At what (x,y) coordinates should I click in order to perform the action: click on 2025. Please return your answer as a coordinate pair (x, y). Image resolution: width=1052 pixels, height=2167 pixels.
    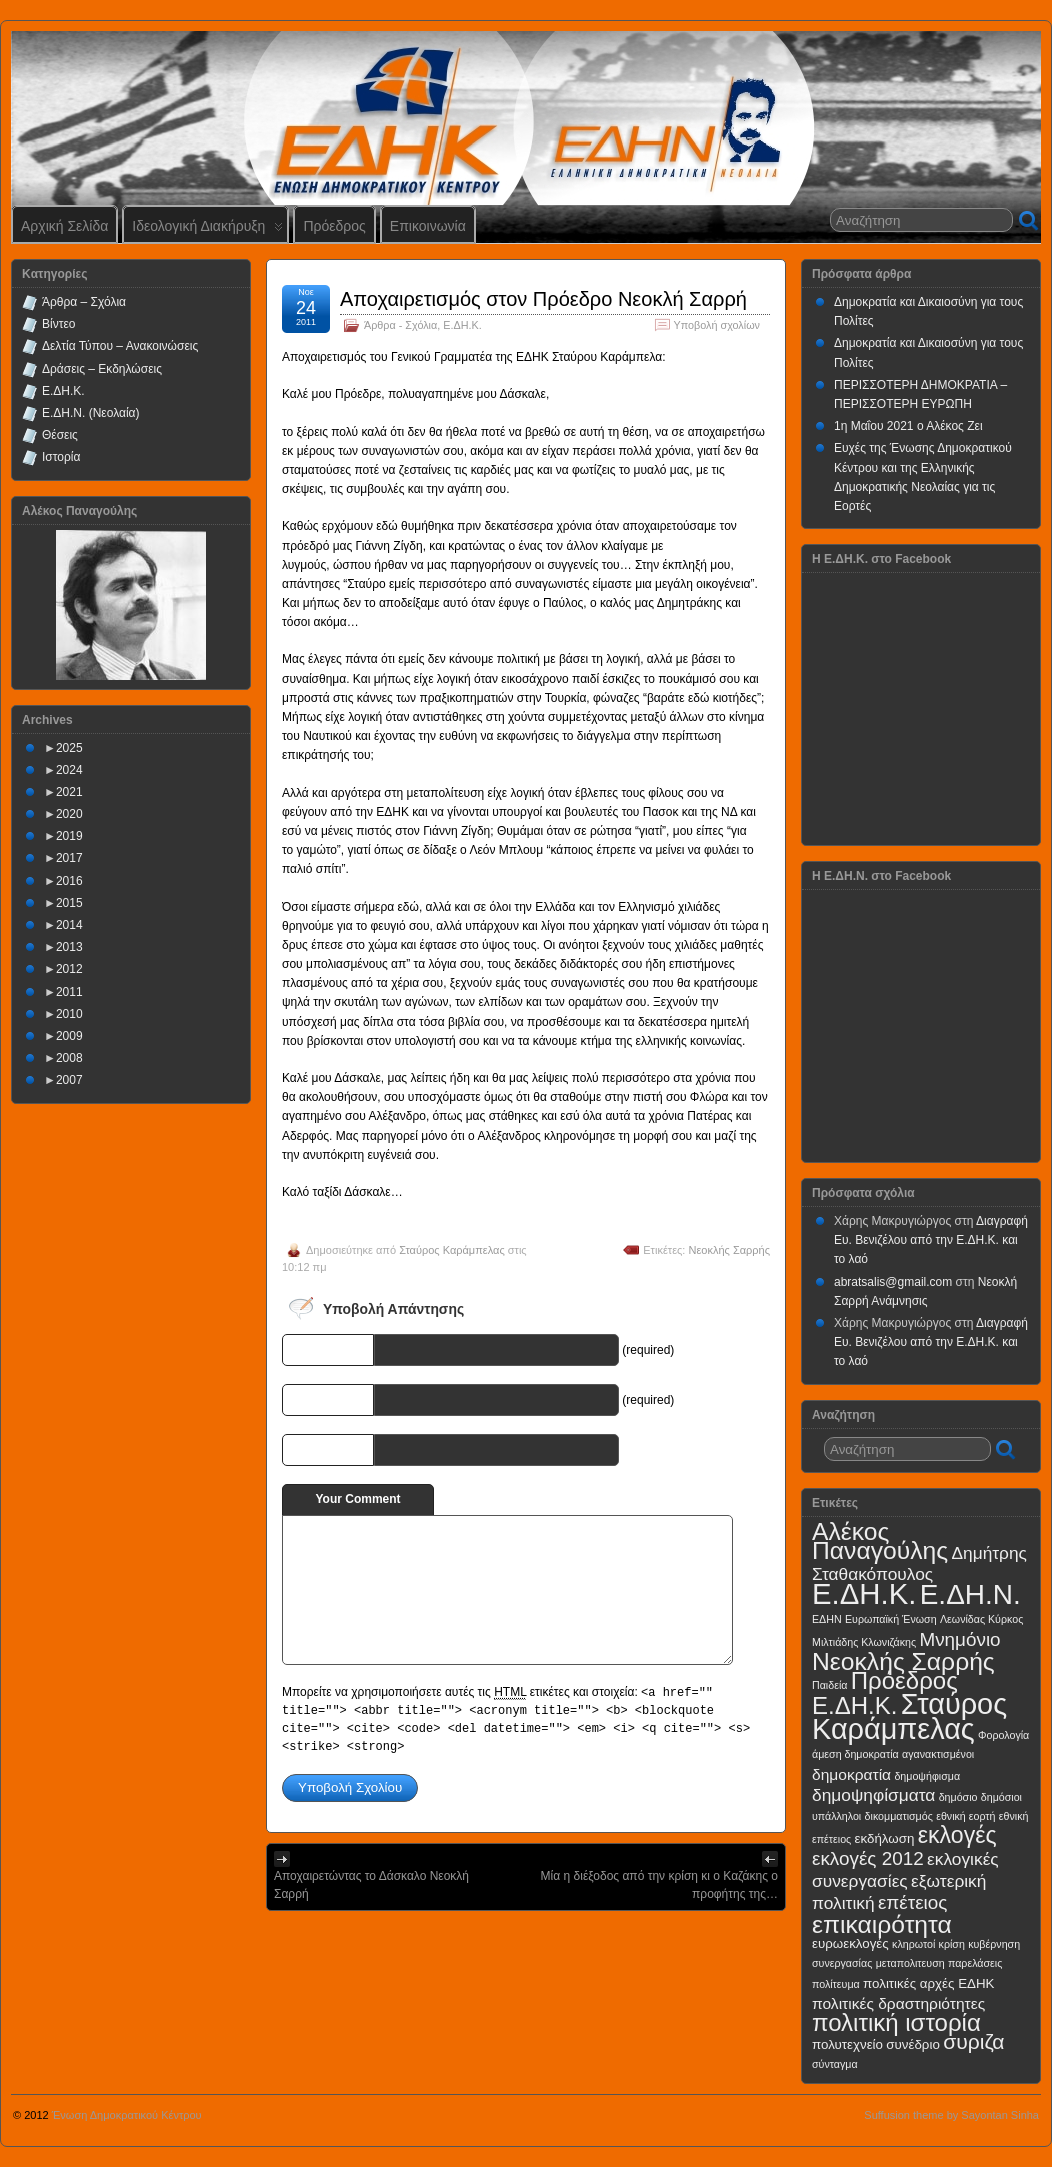
    Looking at the image, I should click on (69, 748).